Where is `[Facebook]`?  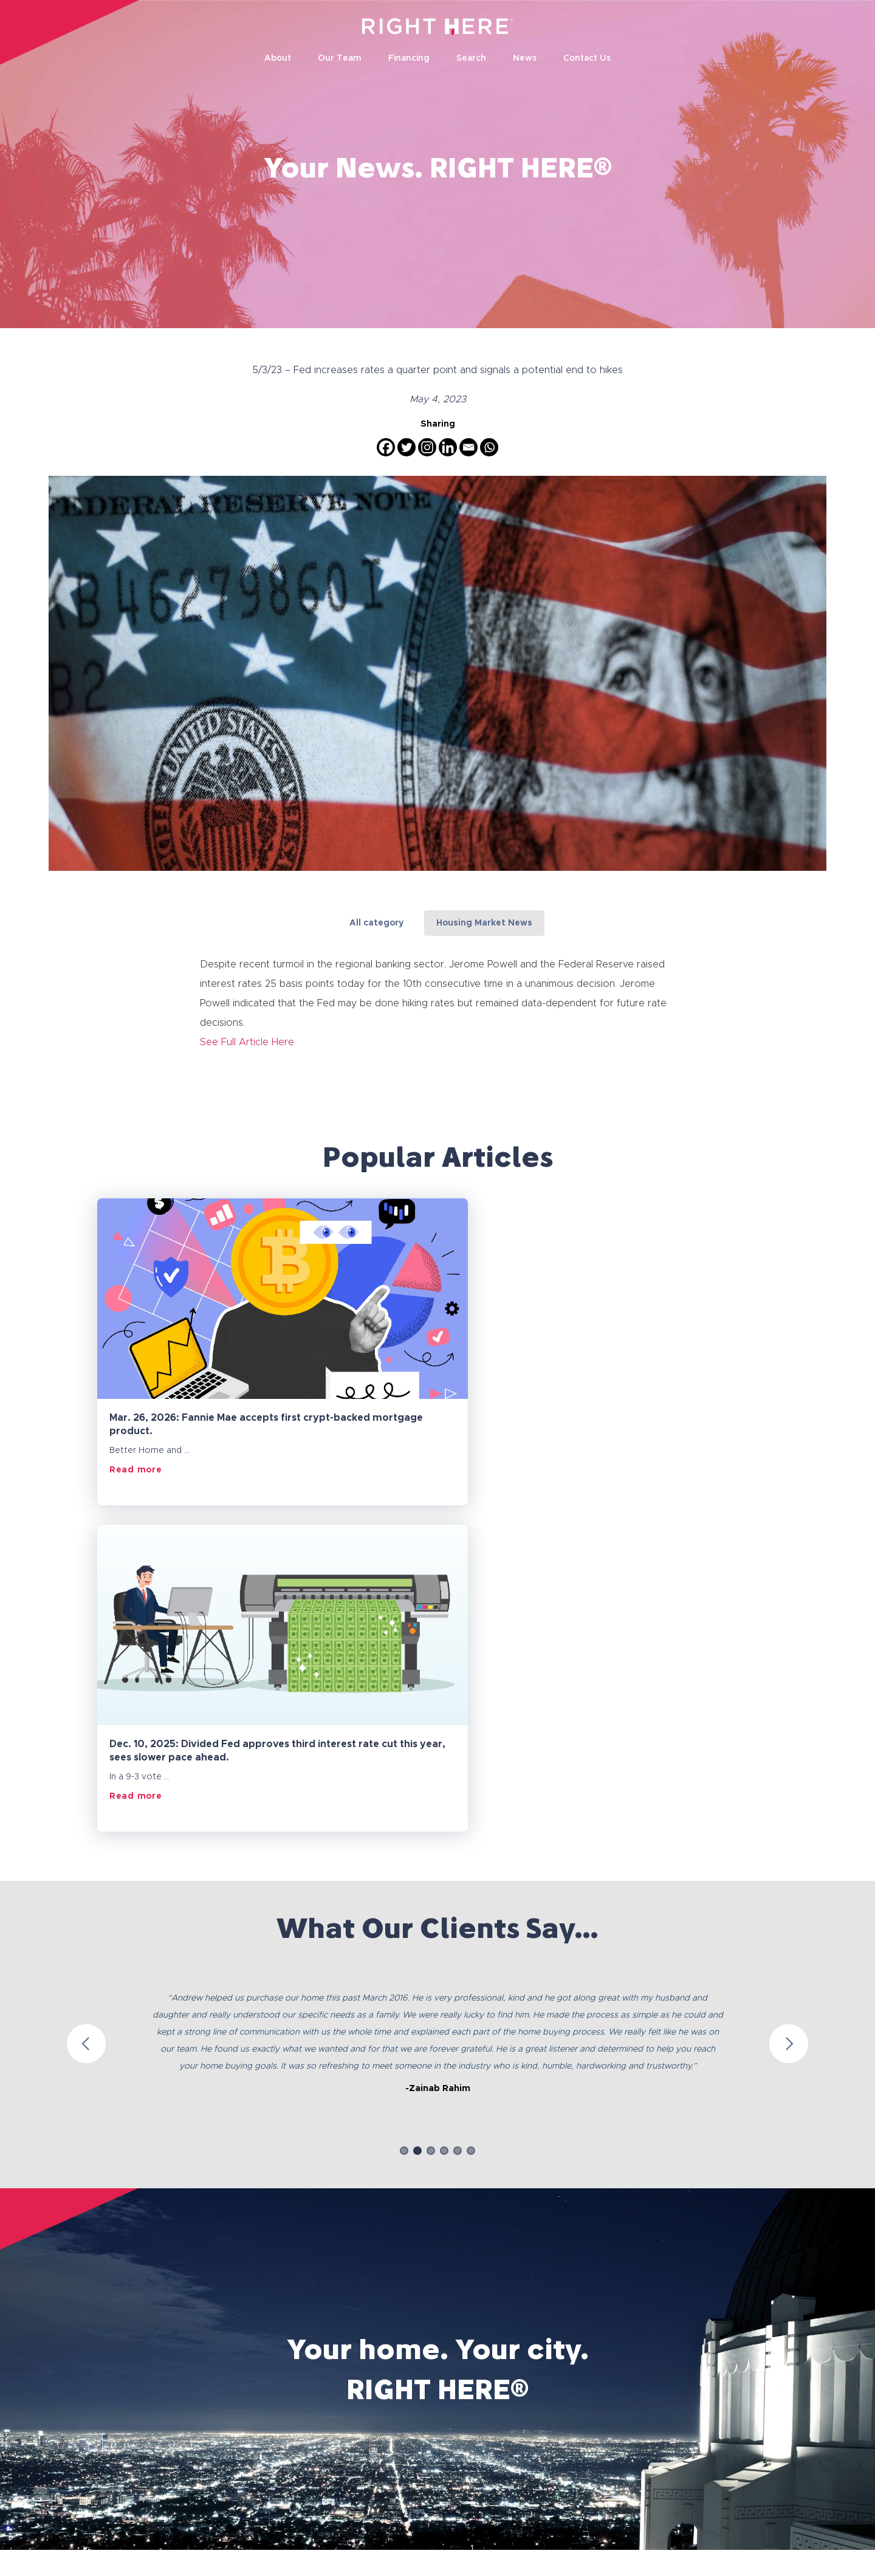
[Facebook] is located at coordinates (386, 447).